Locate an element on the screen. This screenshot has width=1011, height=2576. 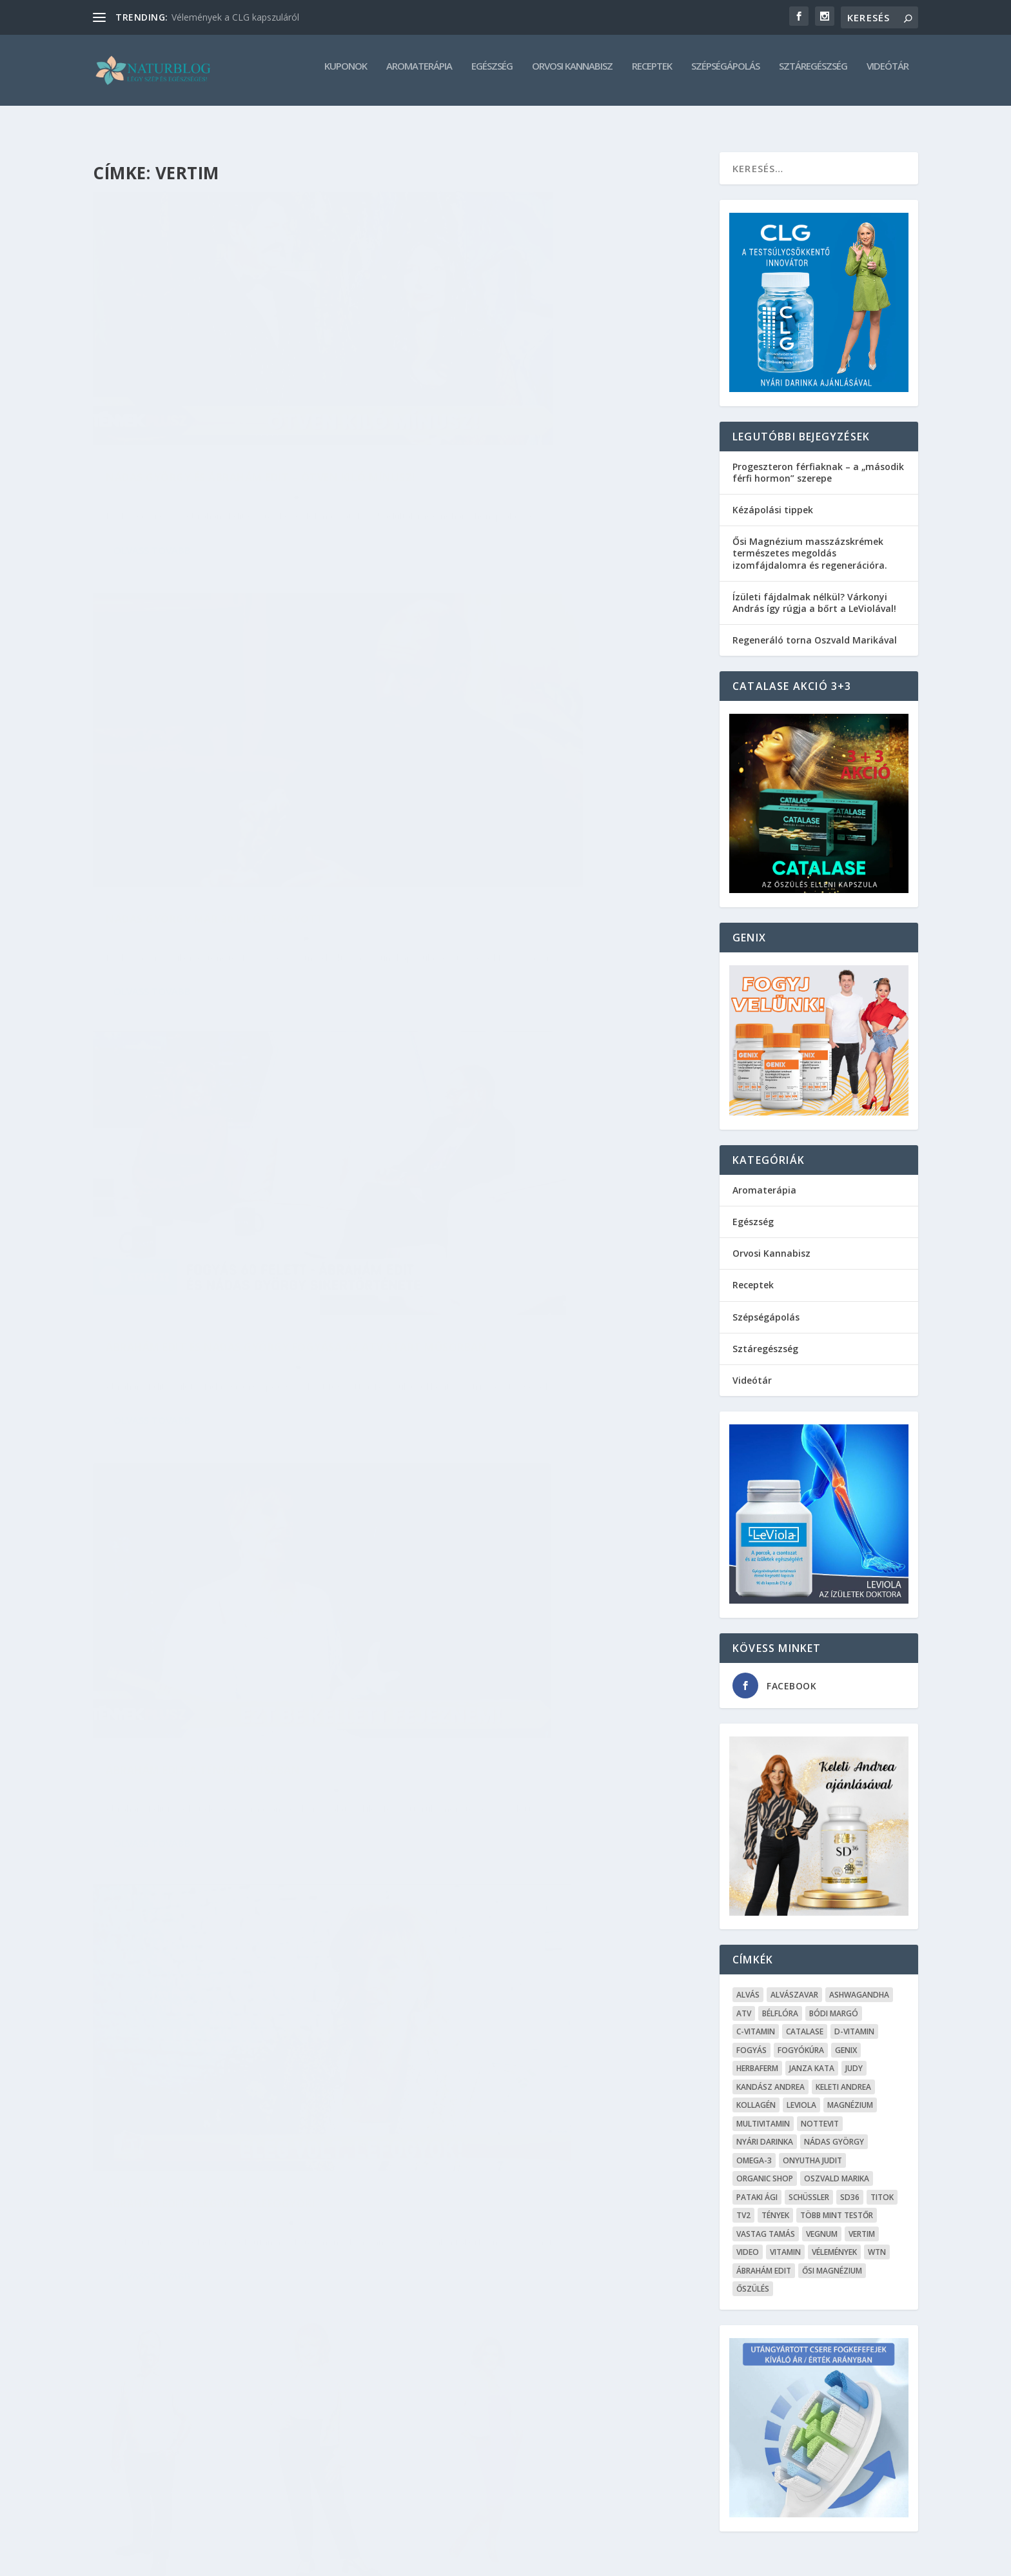
Janza Kata [Janza Kata (6 elem)] is located at coordinates (811, 2056).